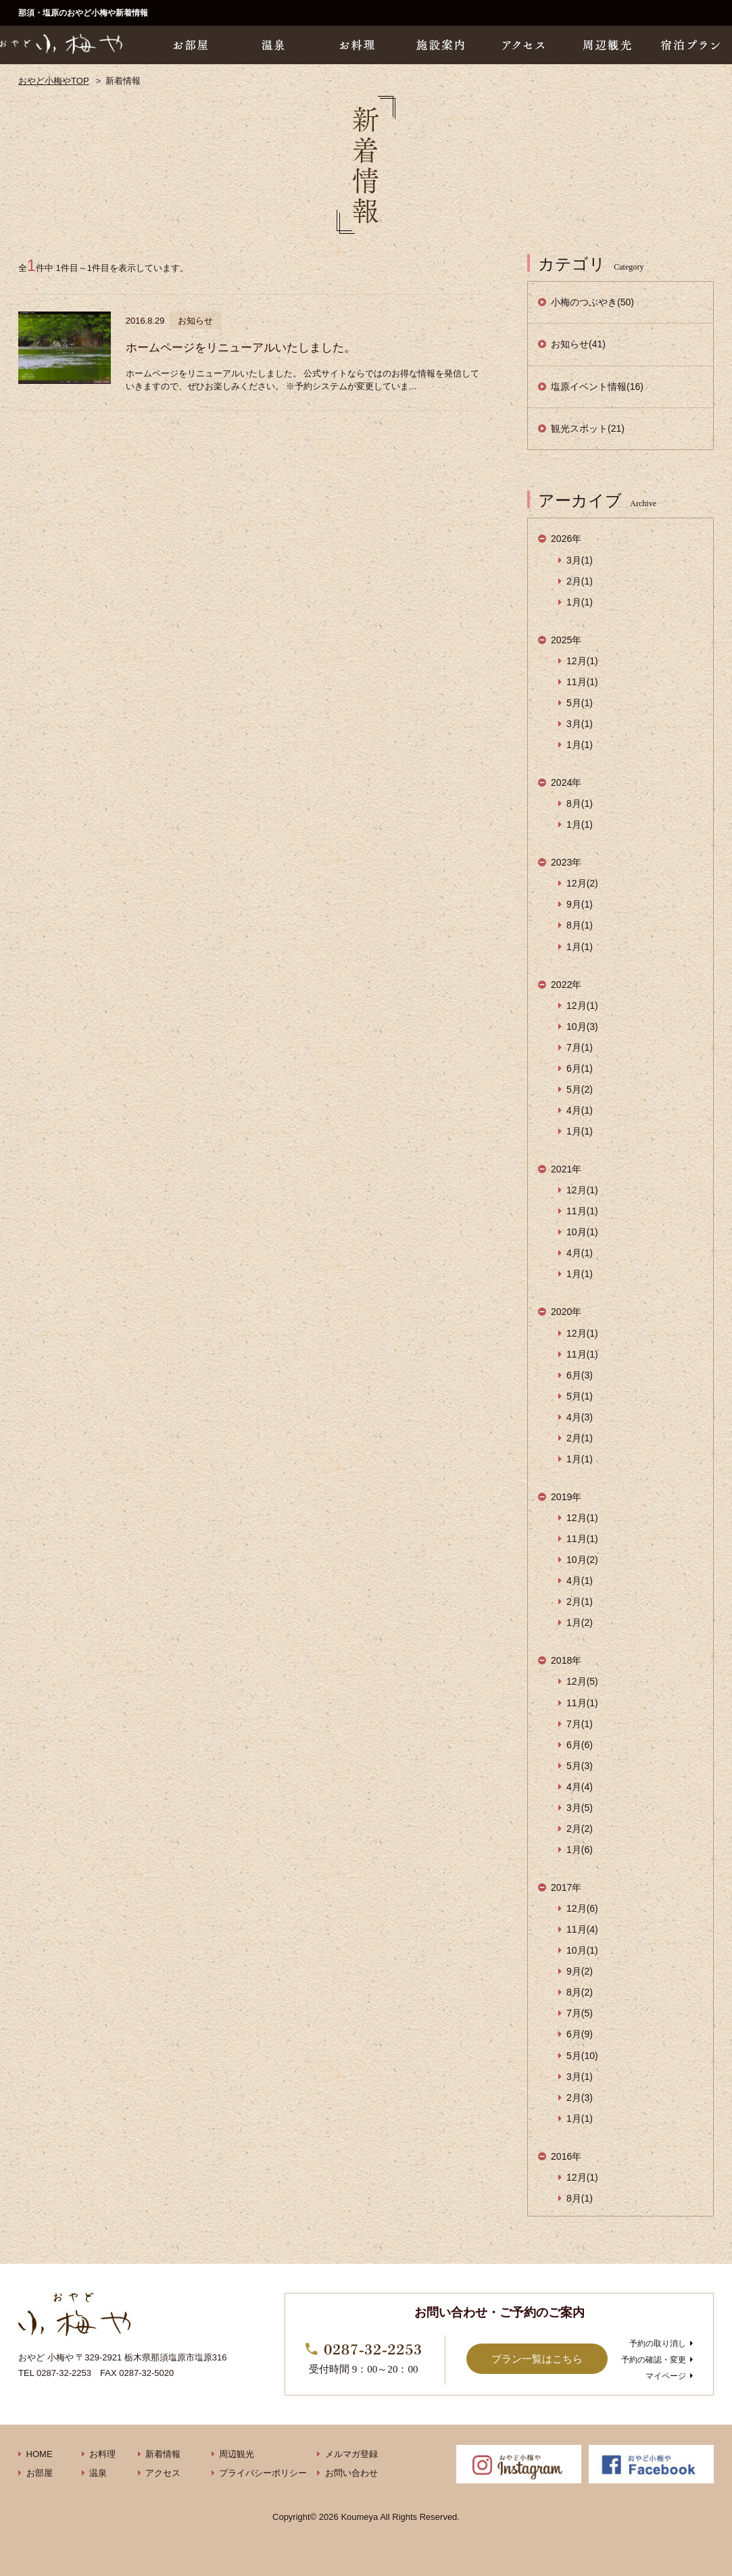  I want to click on 6月(1), so click(579, 1068).